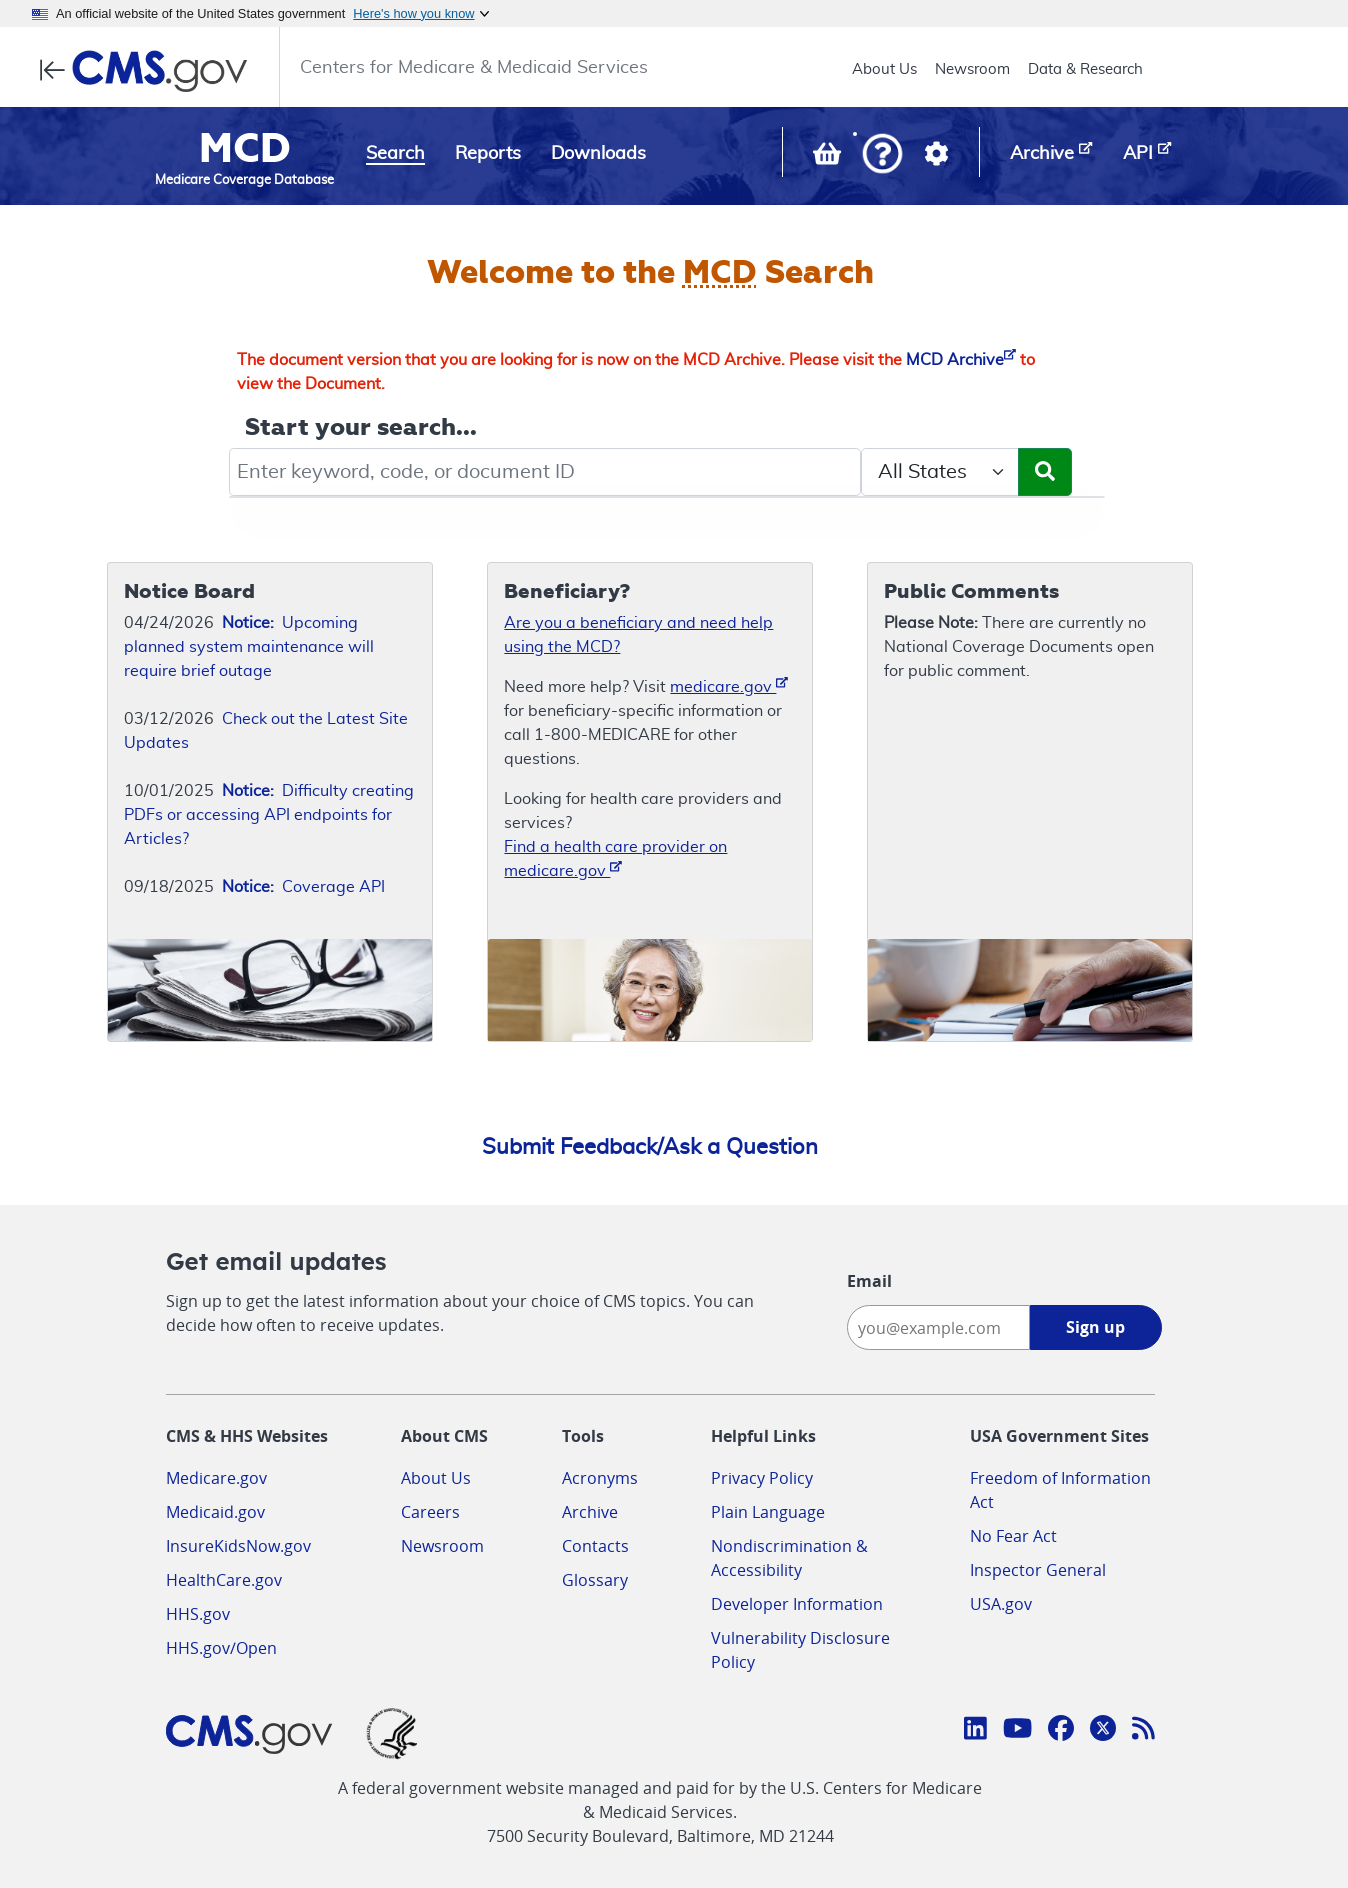 This screenshot has width=1348, height=1888. I want to click on Plain Language, so click(768, 1512).